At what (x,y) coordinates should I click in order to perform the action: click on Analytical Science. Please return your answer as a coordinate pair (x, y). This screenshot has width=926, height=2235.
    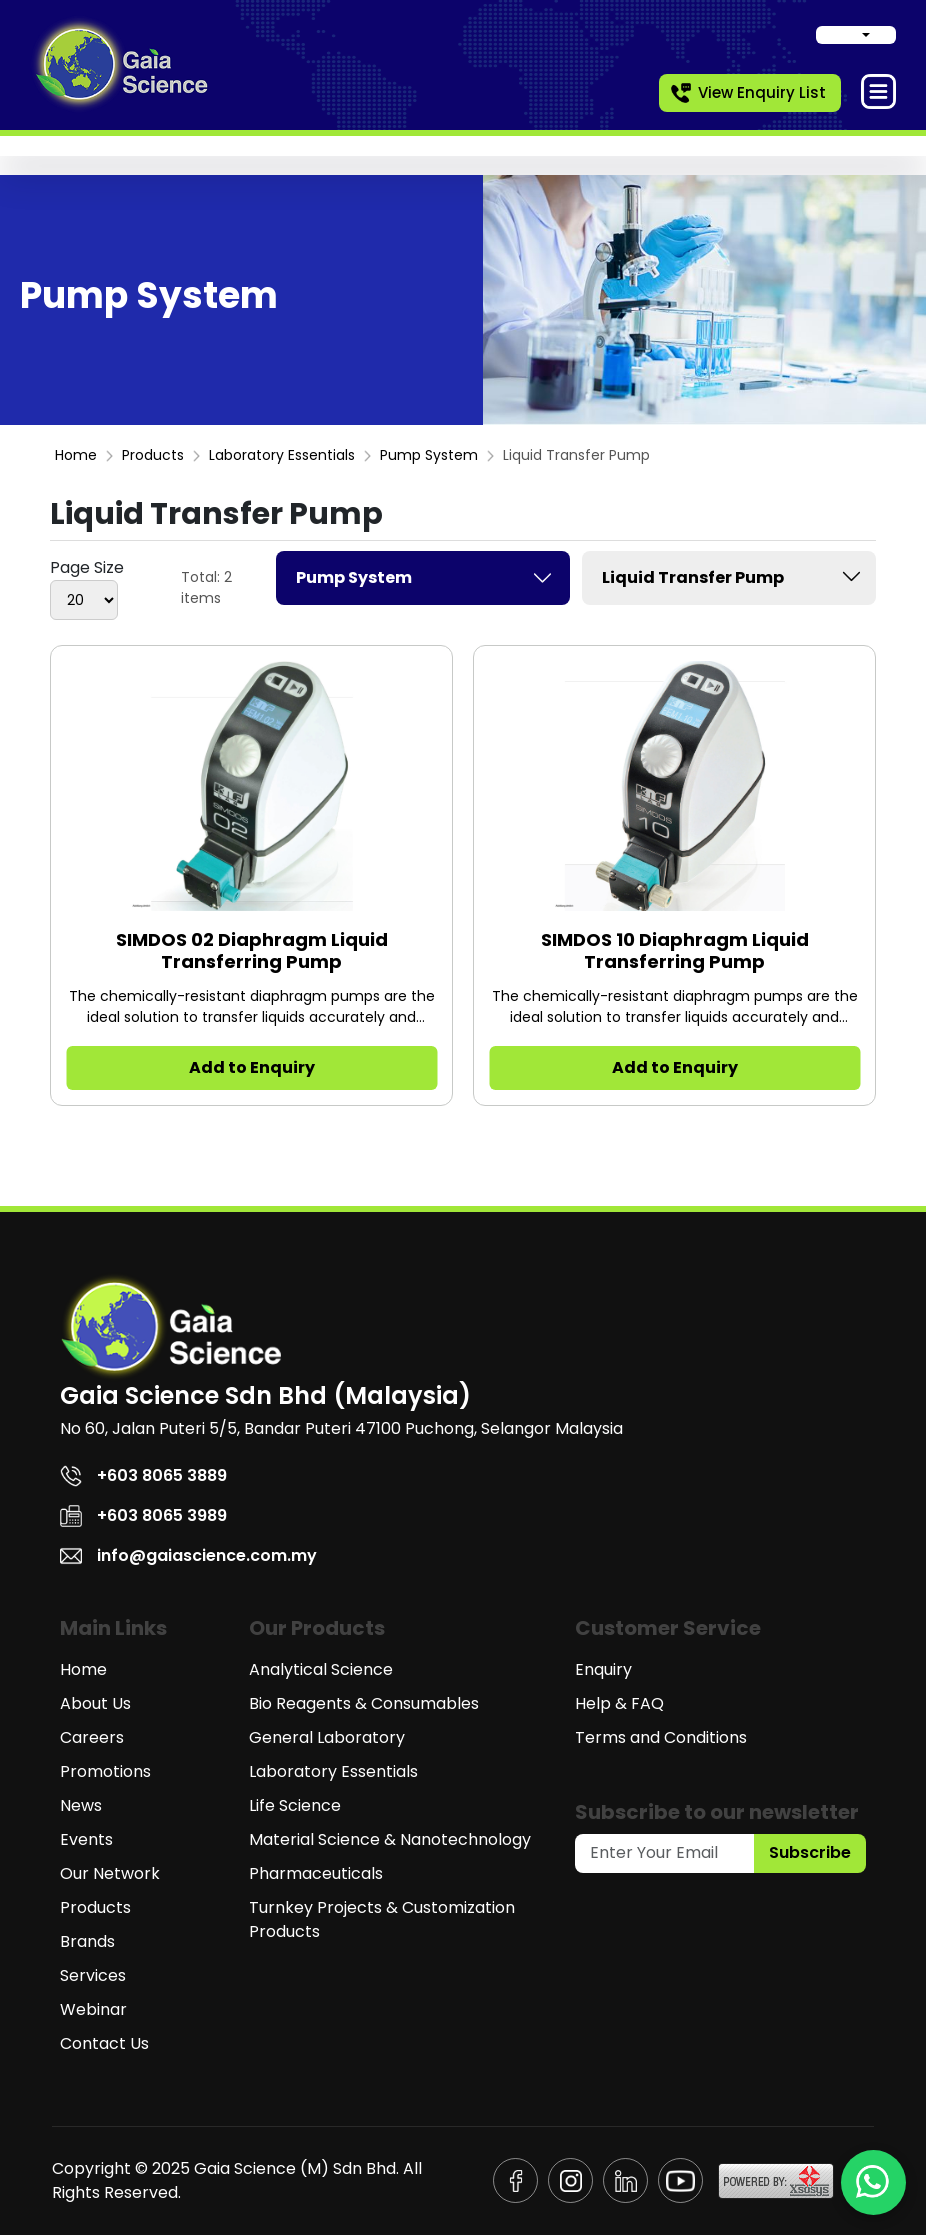
    Looking at the image, I should click on (321, 1669).